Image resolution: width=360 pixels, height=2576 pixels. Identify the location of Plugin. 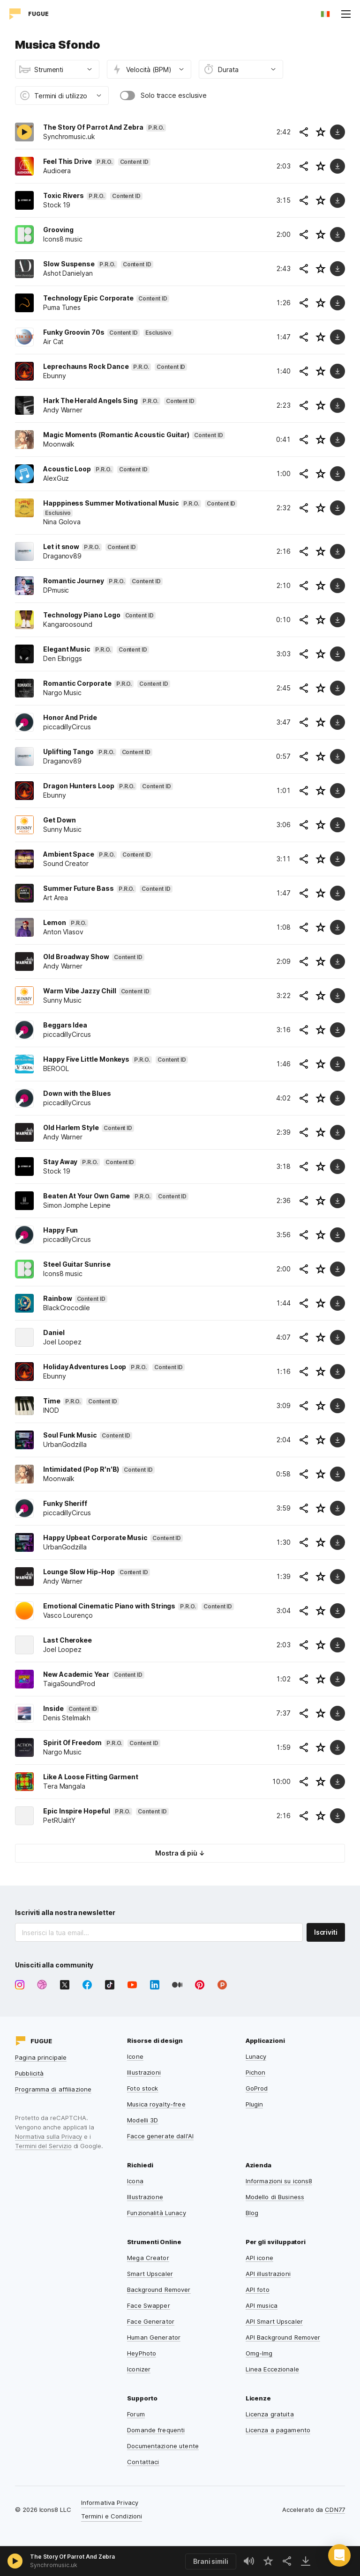
(254, 2104).